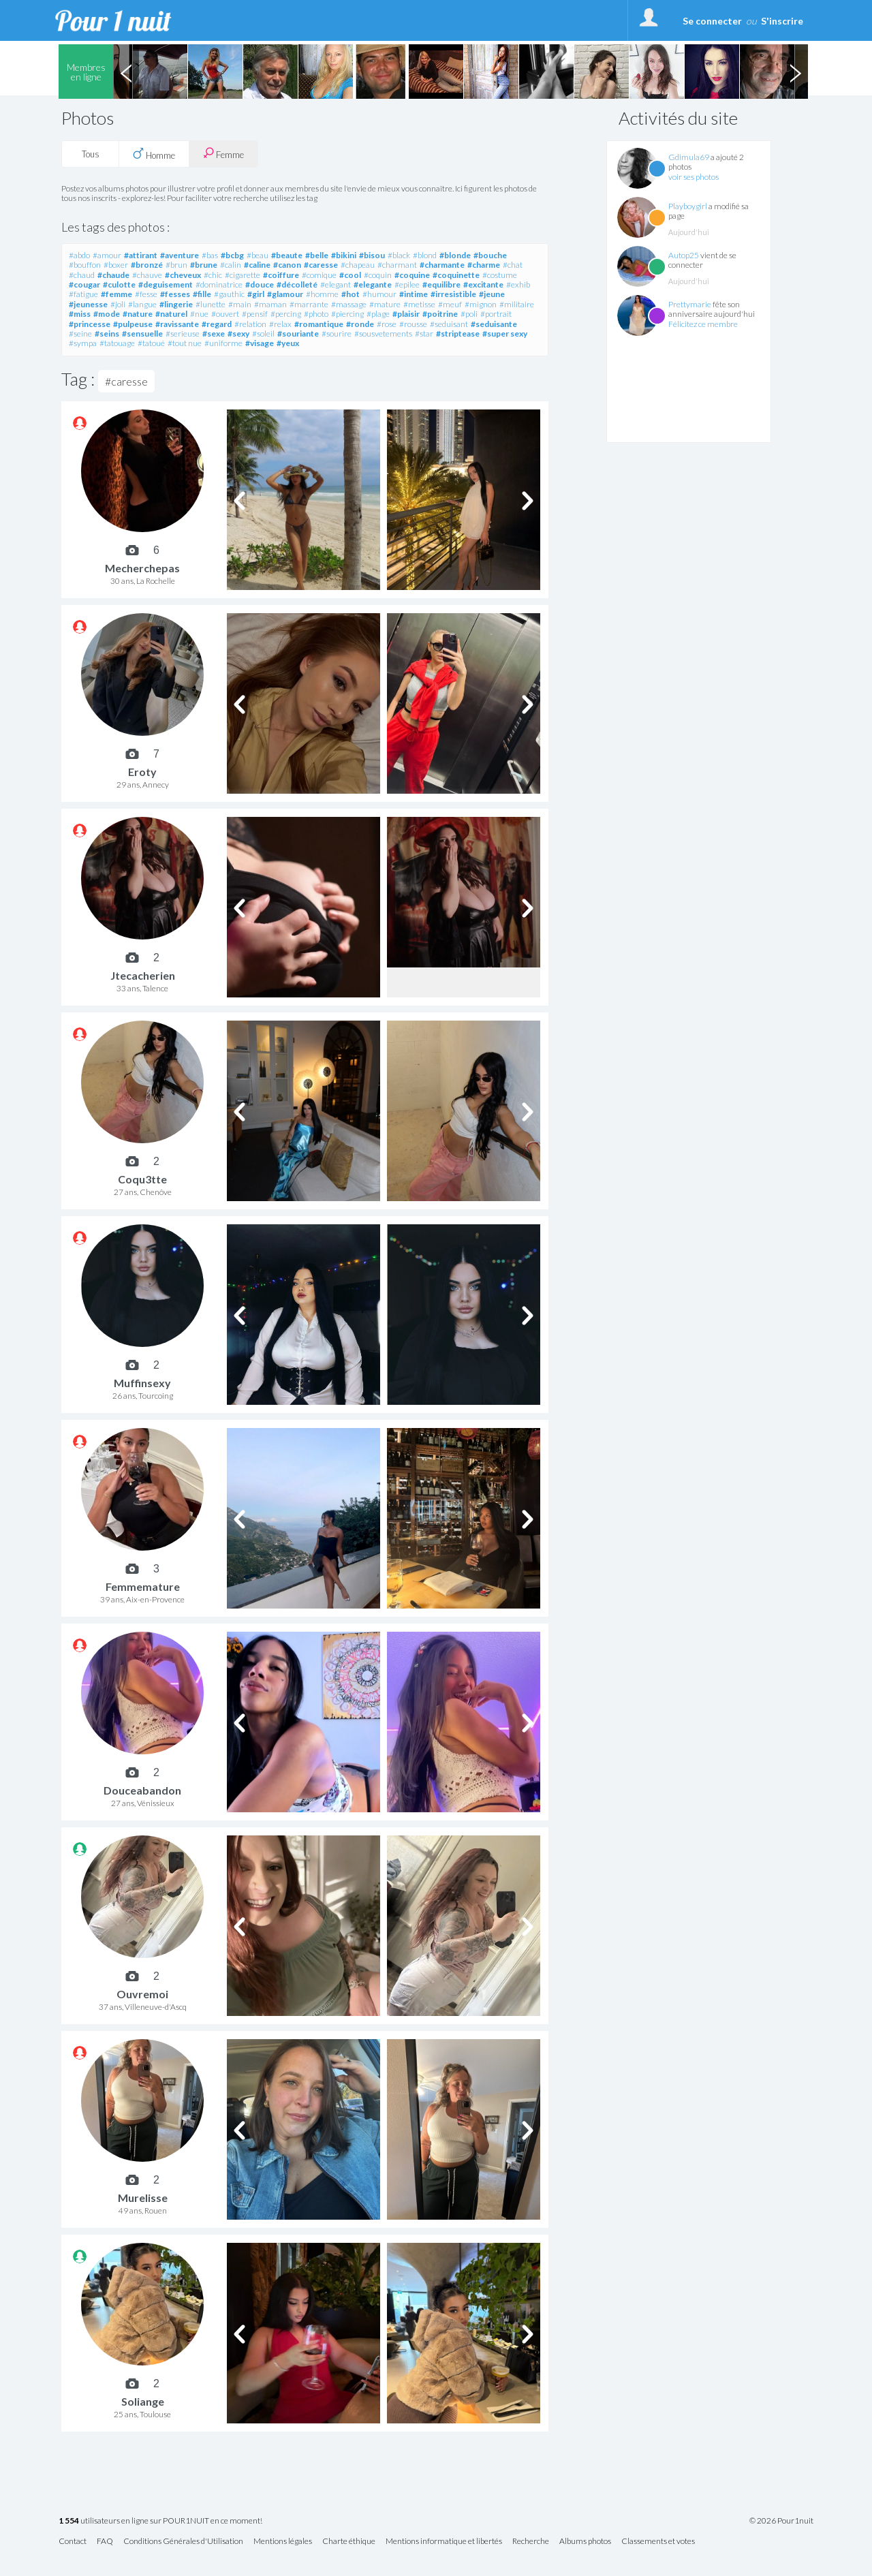 The width and height of the screenshot is (872, 2576). I want to click on #meuf, so click(450, 304).